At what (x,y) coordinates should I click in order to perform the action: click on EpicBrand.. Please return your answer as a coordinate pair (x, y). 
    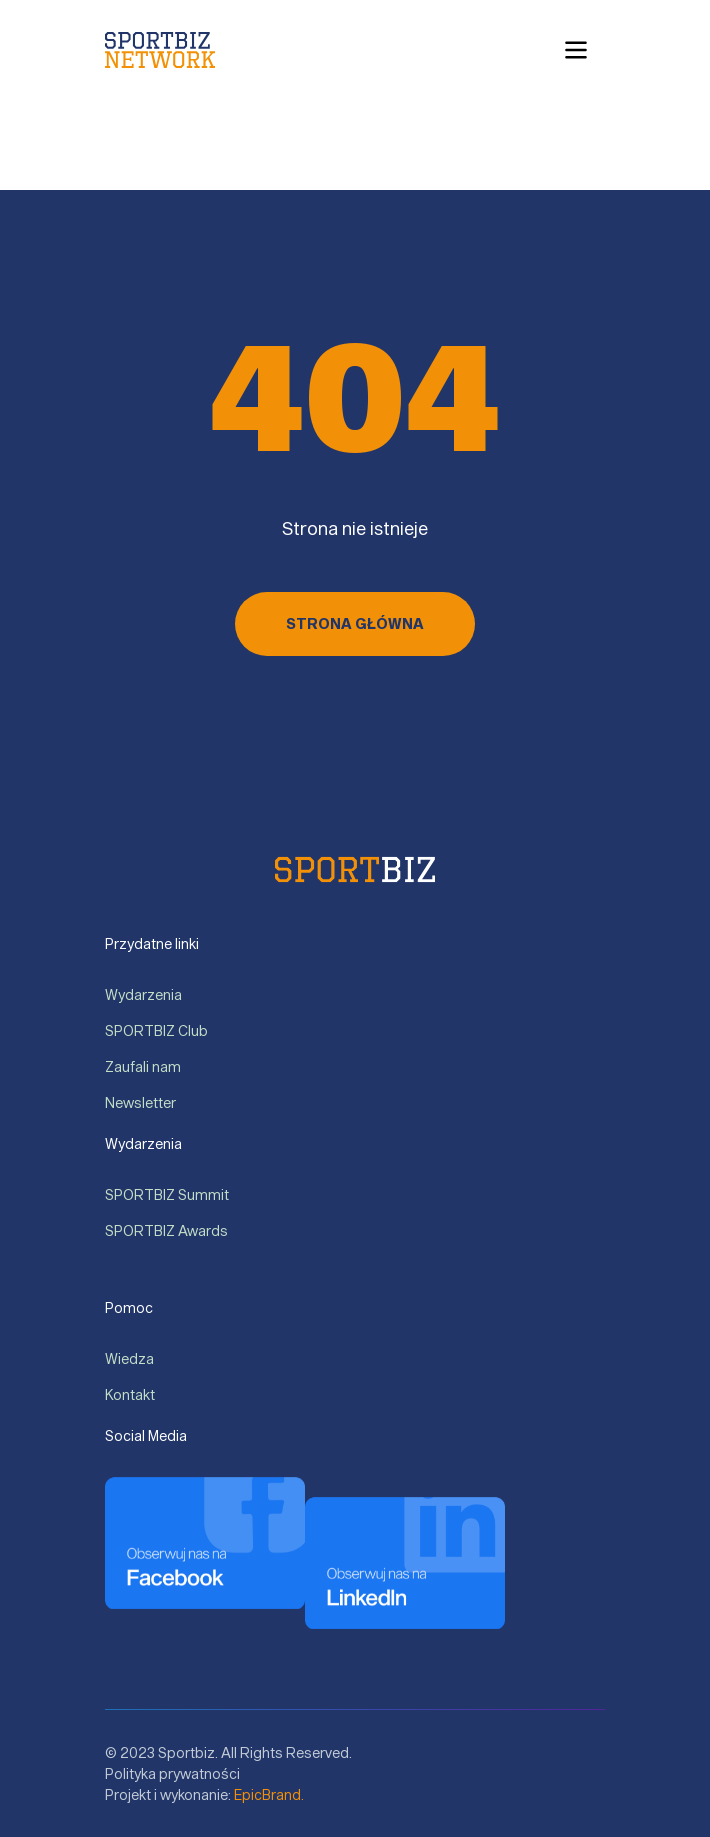
    Looking at the image, I should click on (269, 1794).